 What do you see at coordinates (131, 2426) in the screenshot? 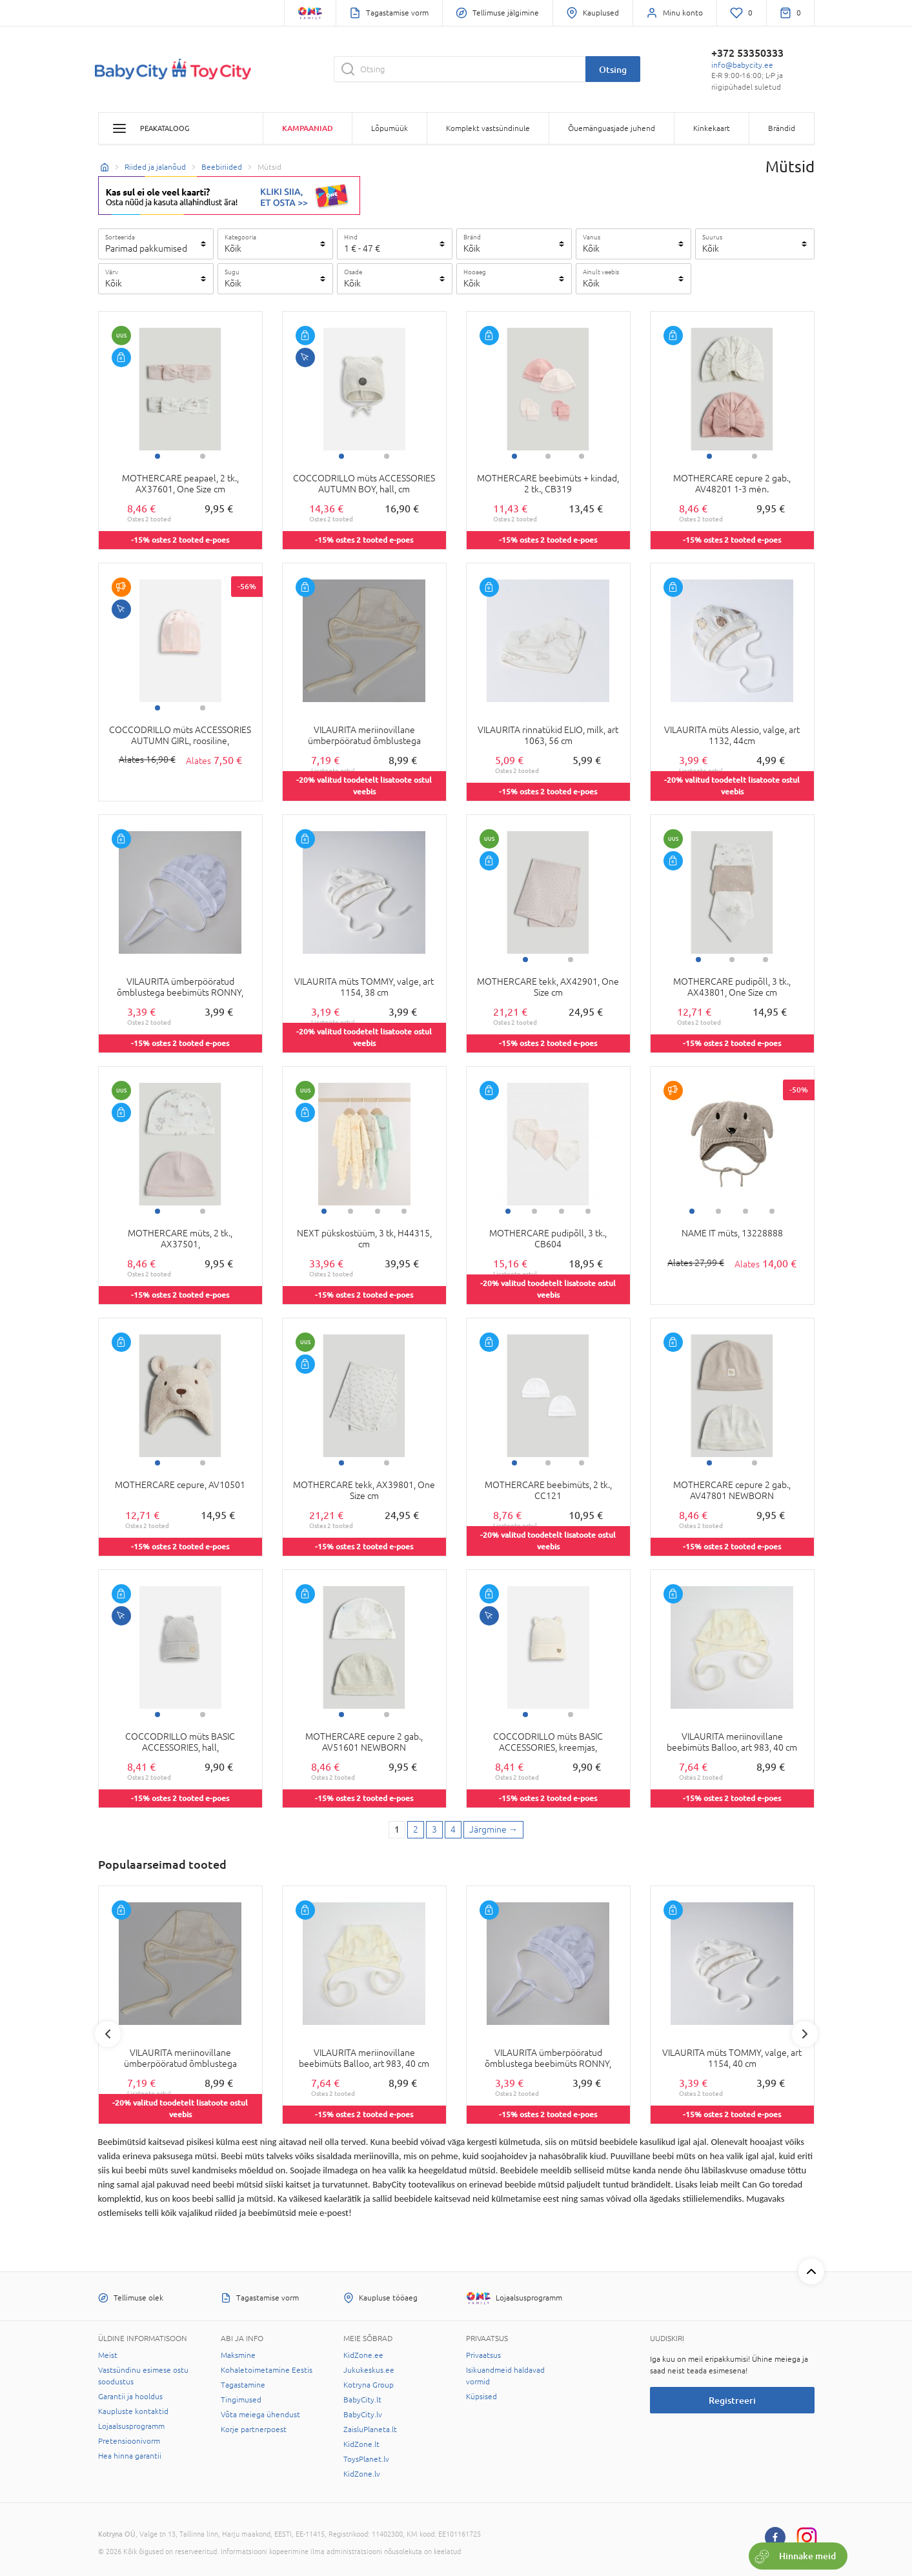
I see `Lojaalsusprogramm` at bounding box center [131, 2426].